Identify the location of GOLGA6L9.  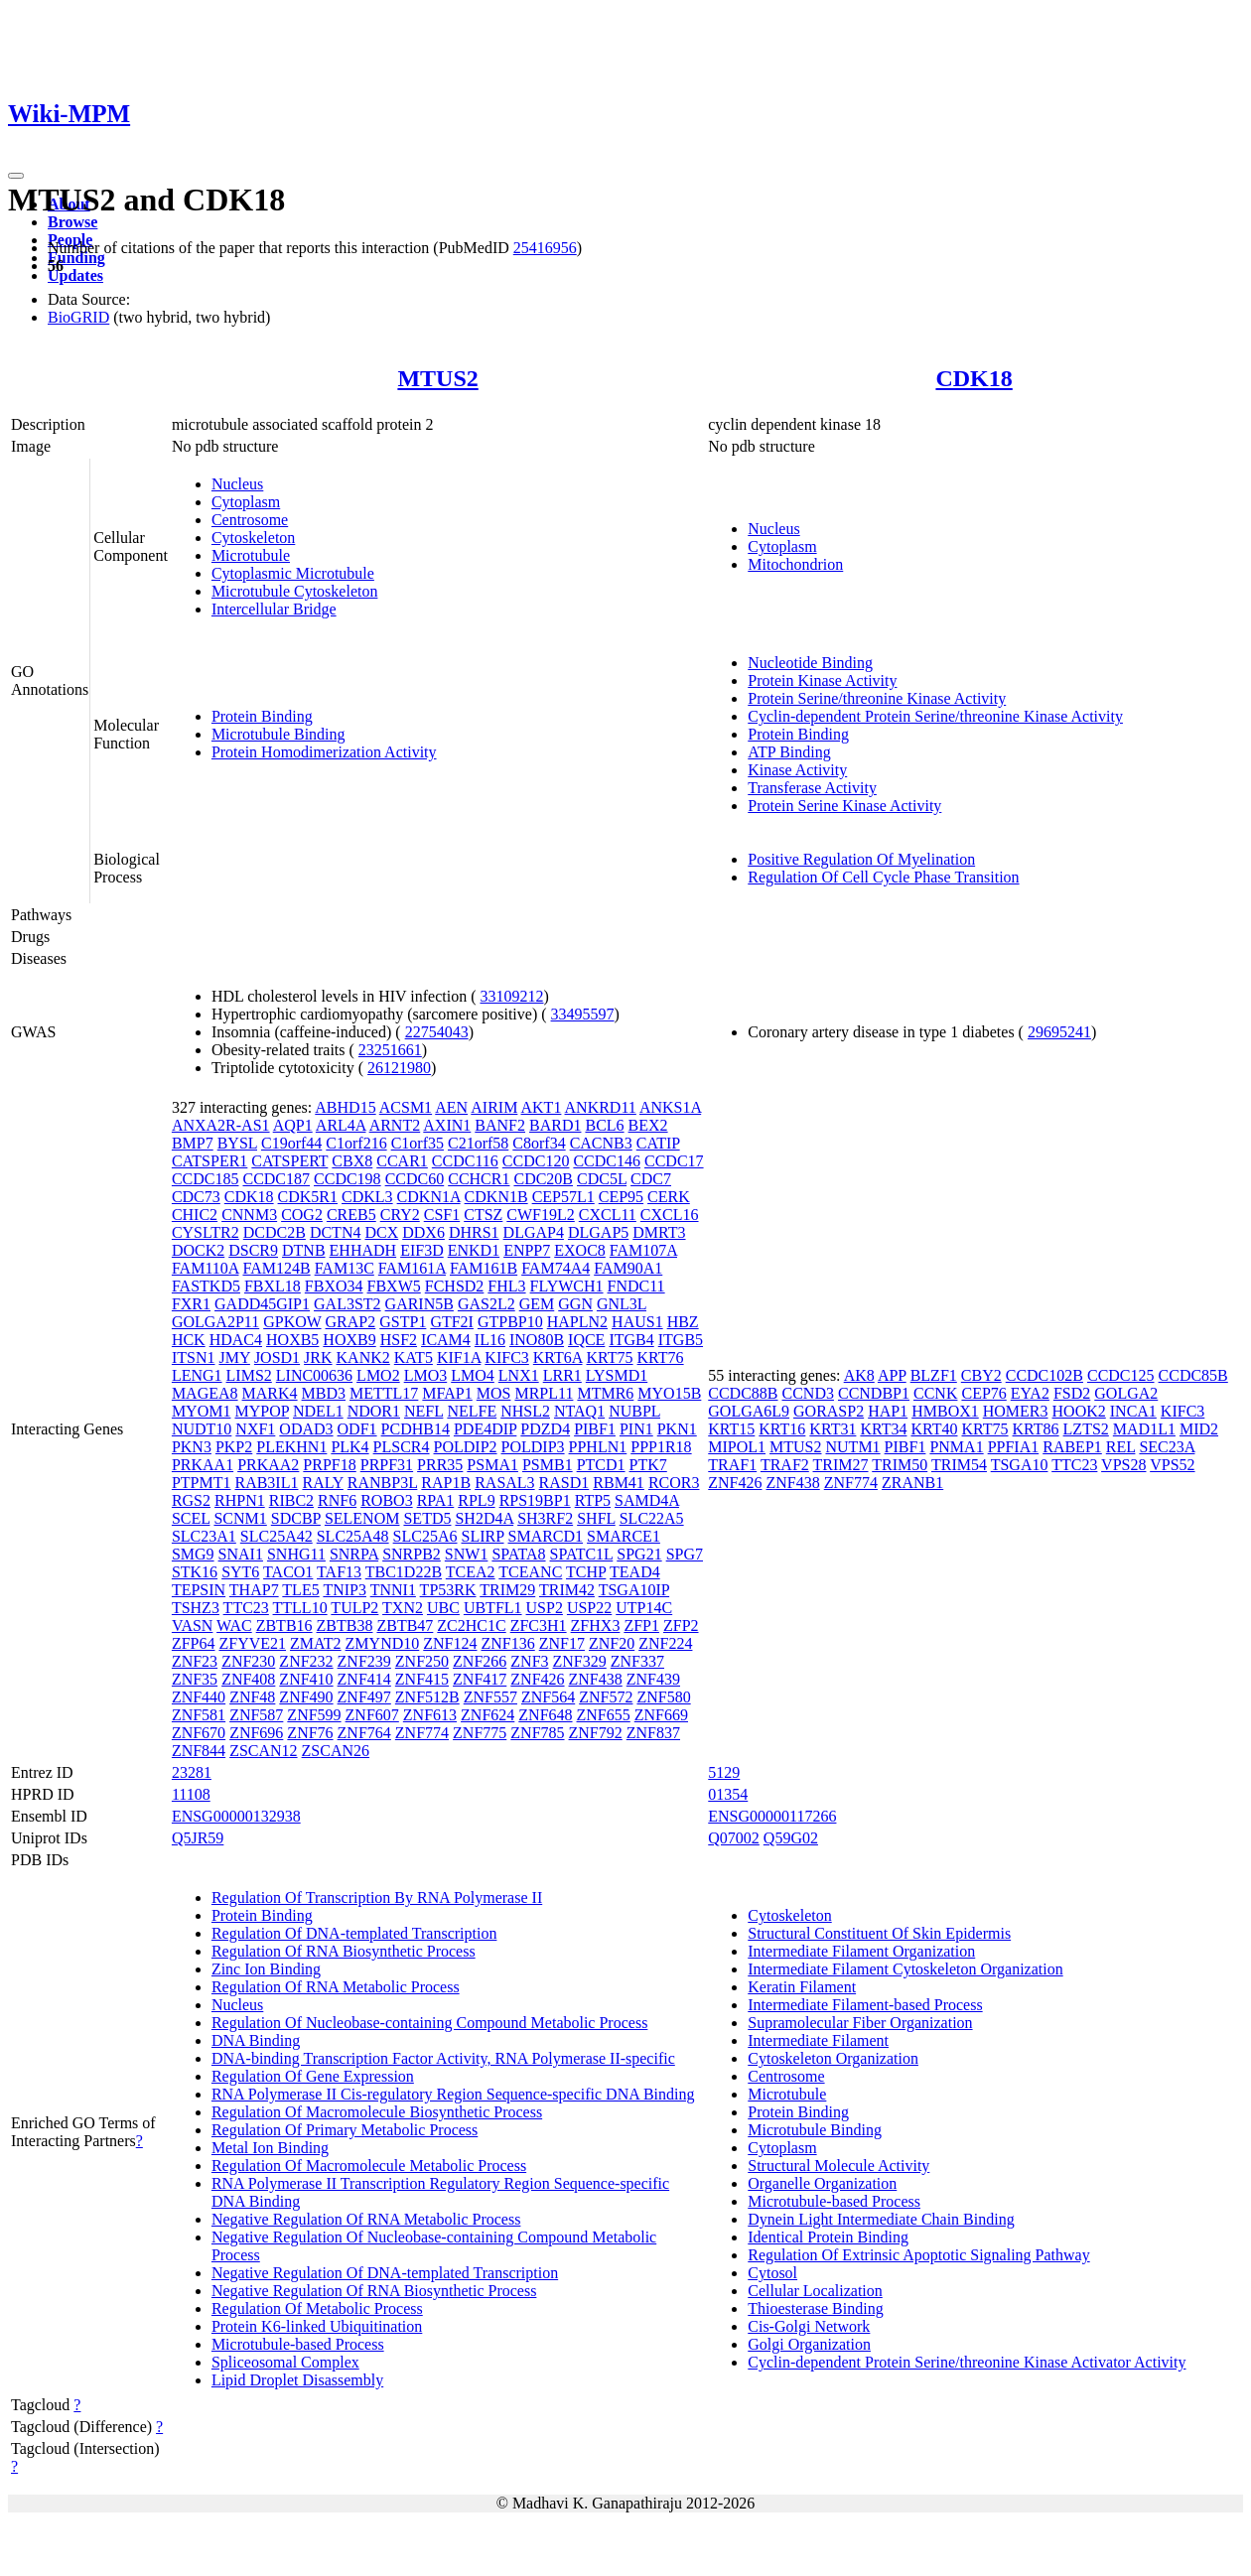
(748, 1411).